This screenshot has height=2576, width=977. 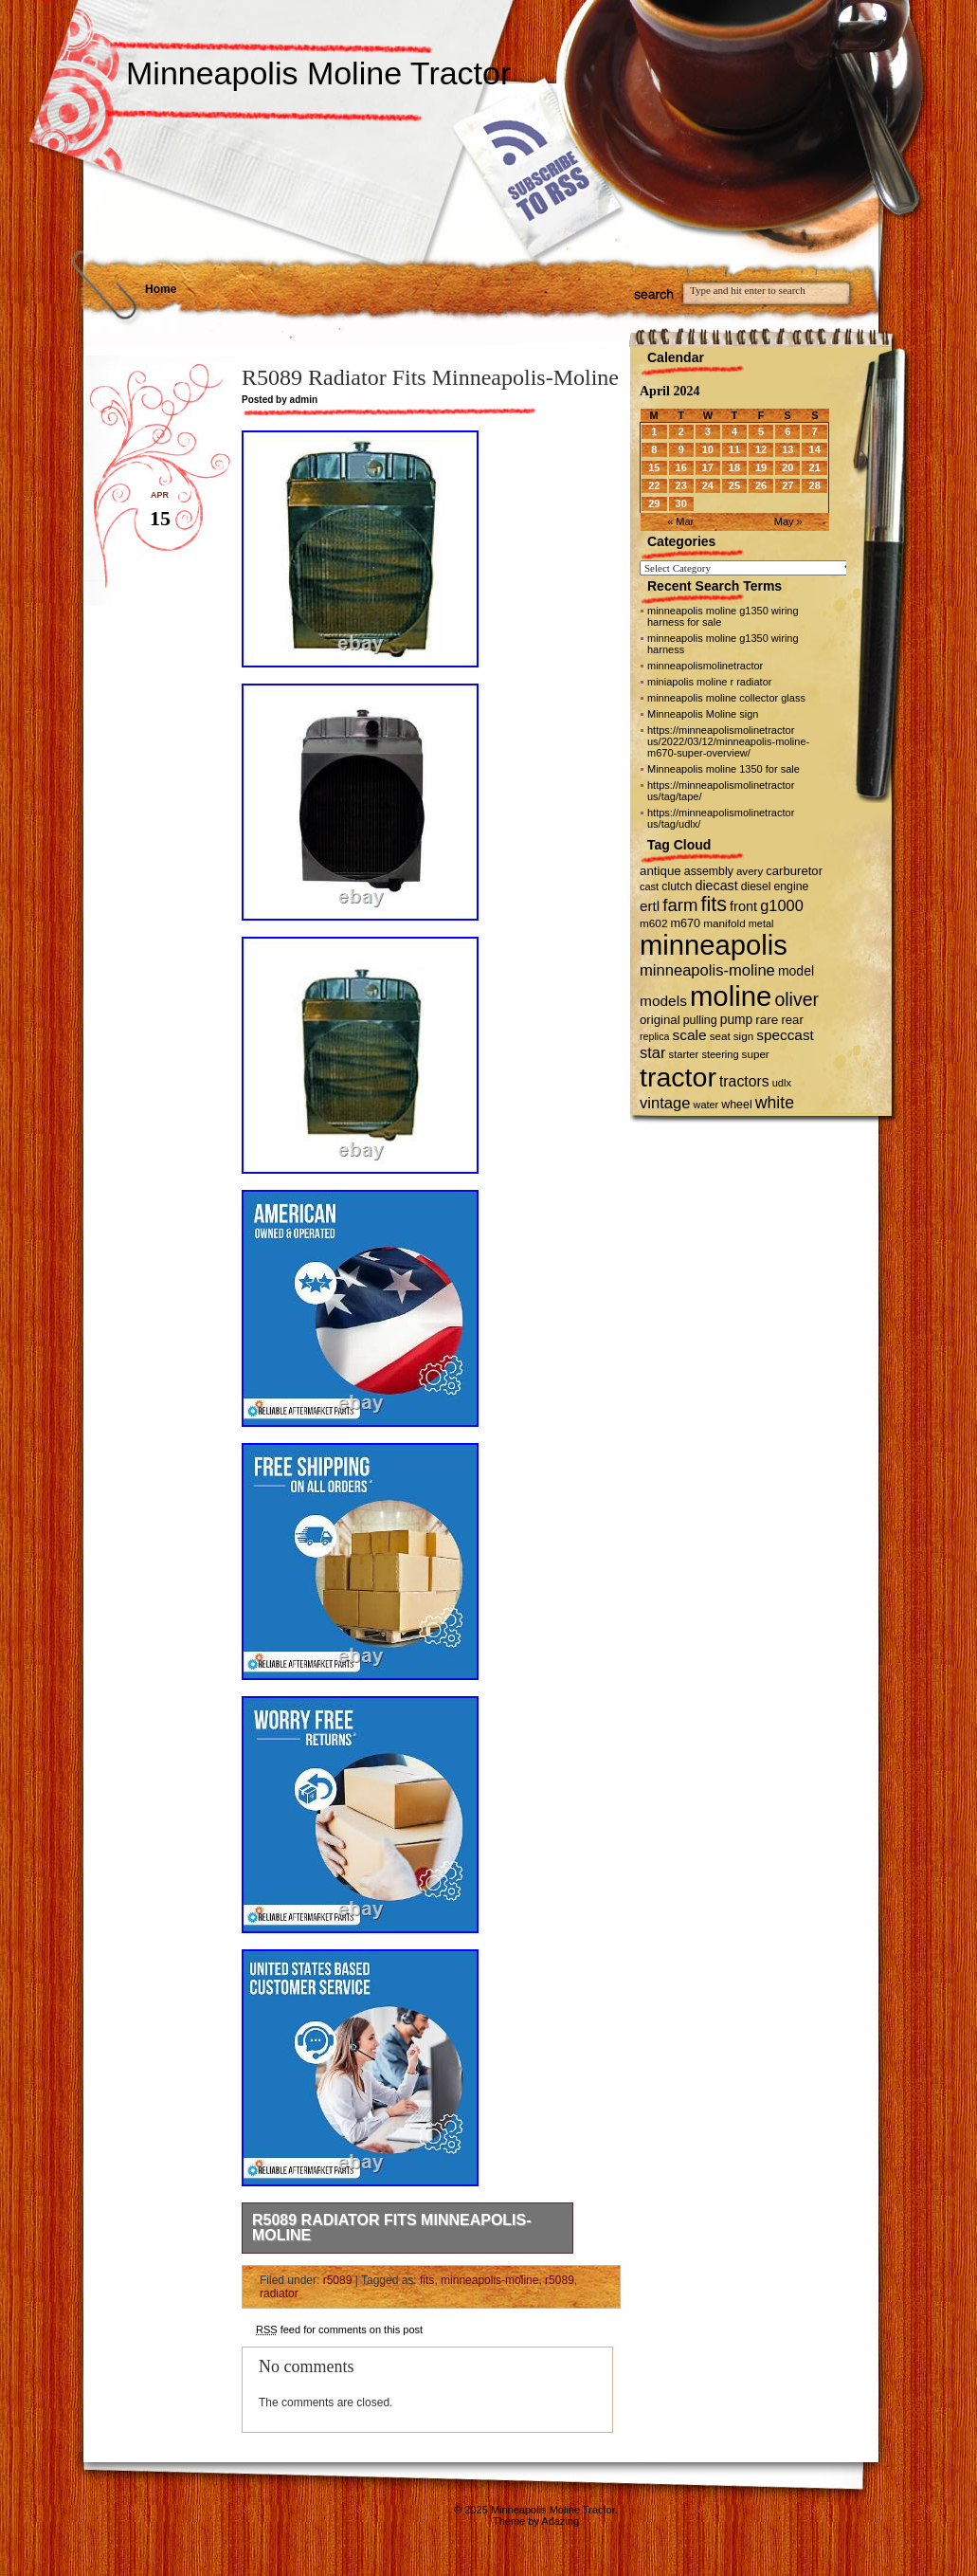 I want to click on diesel, so click(x=756, y=886).